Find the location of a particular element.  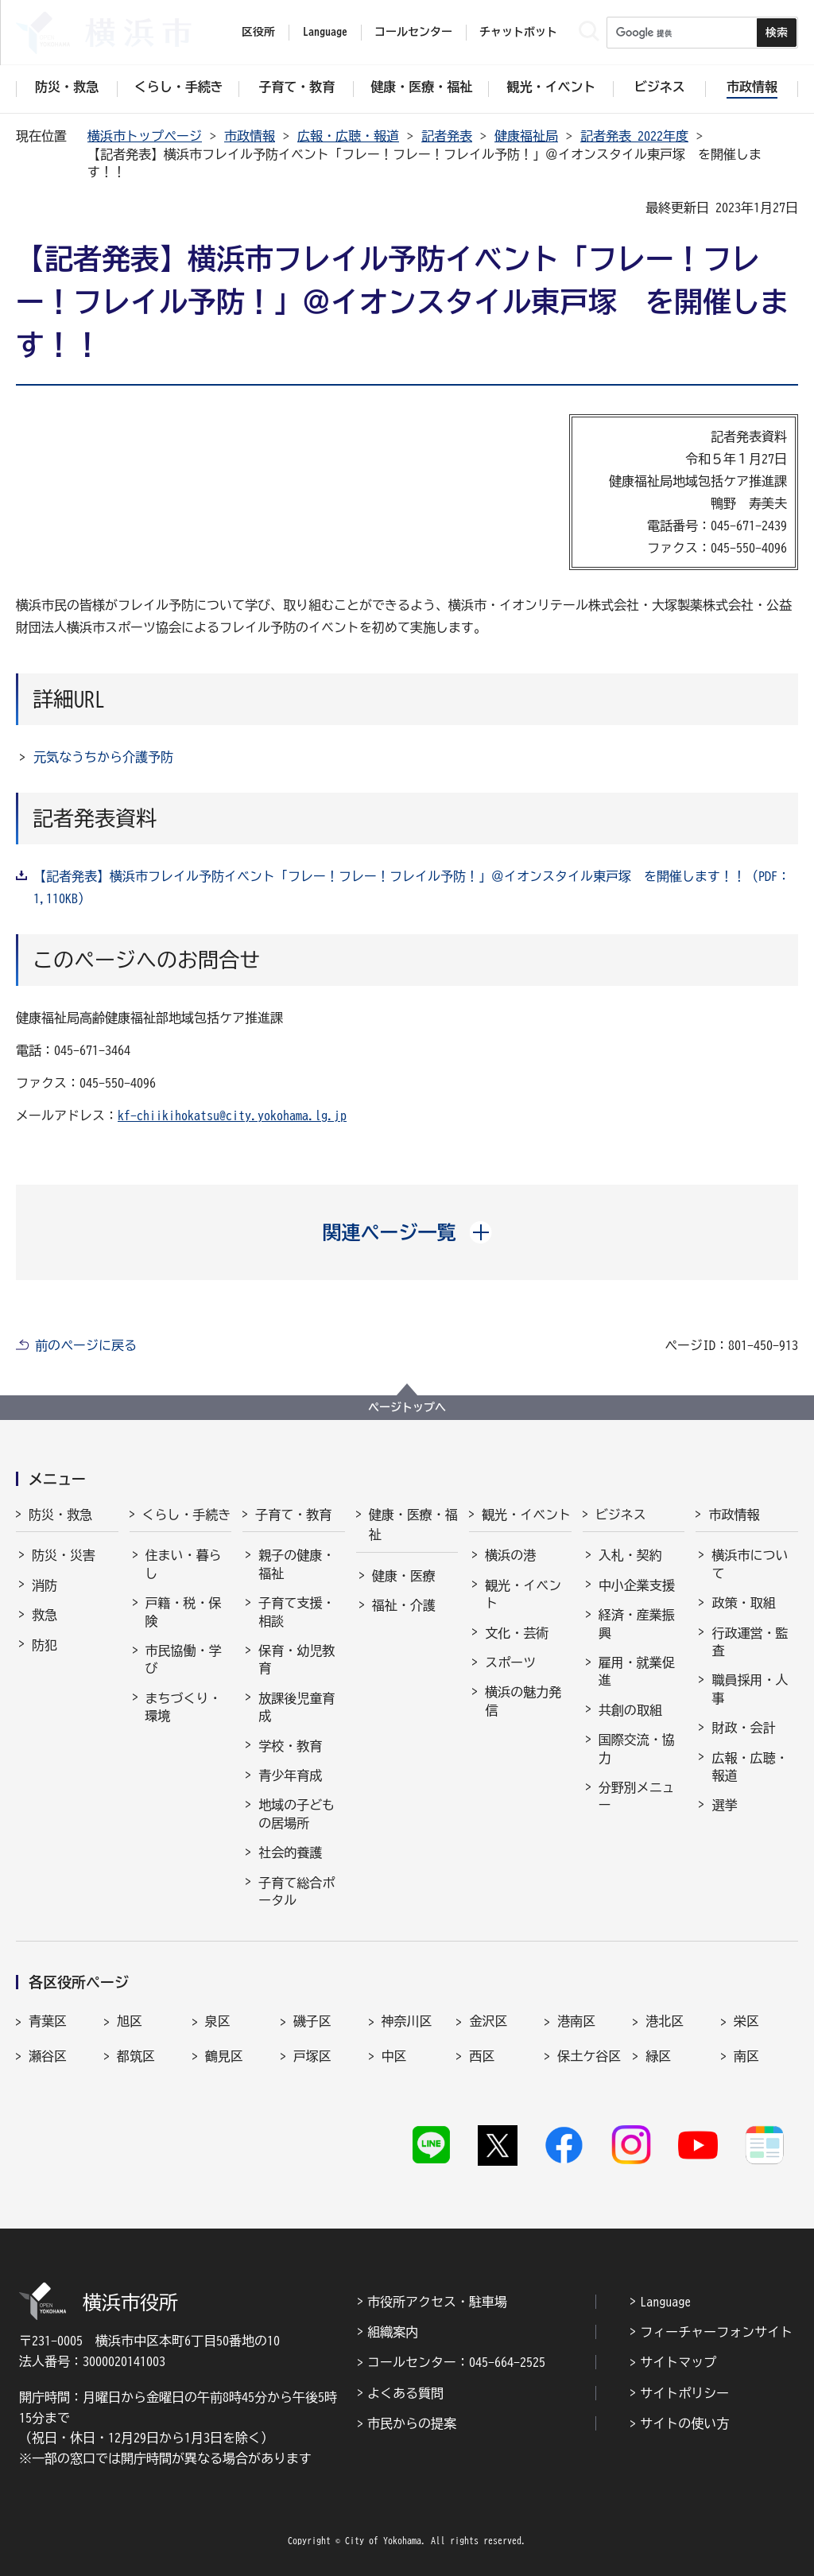

経済・産業振興 is located at coordinates (637, 1623).